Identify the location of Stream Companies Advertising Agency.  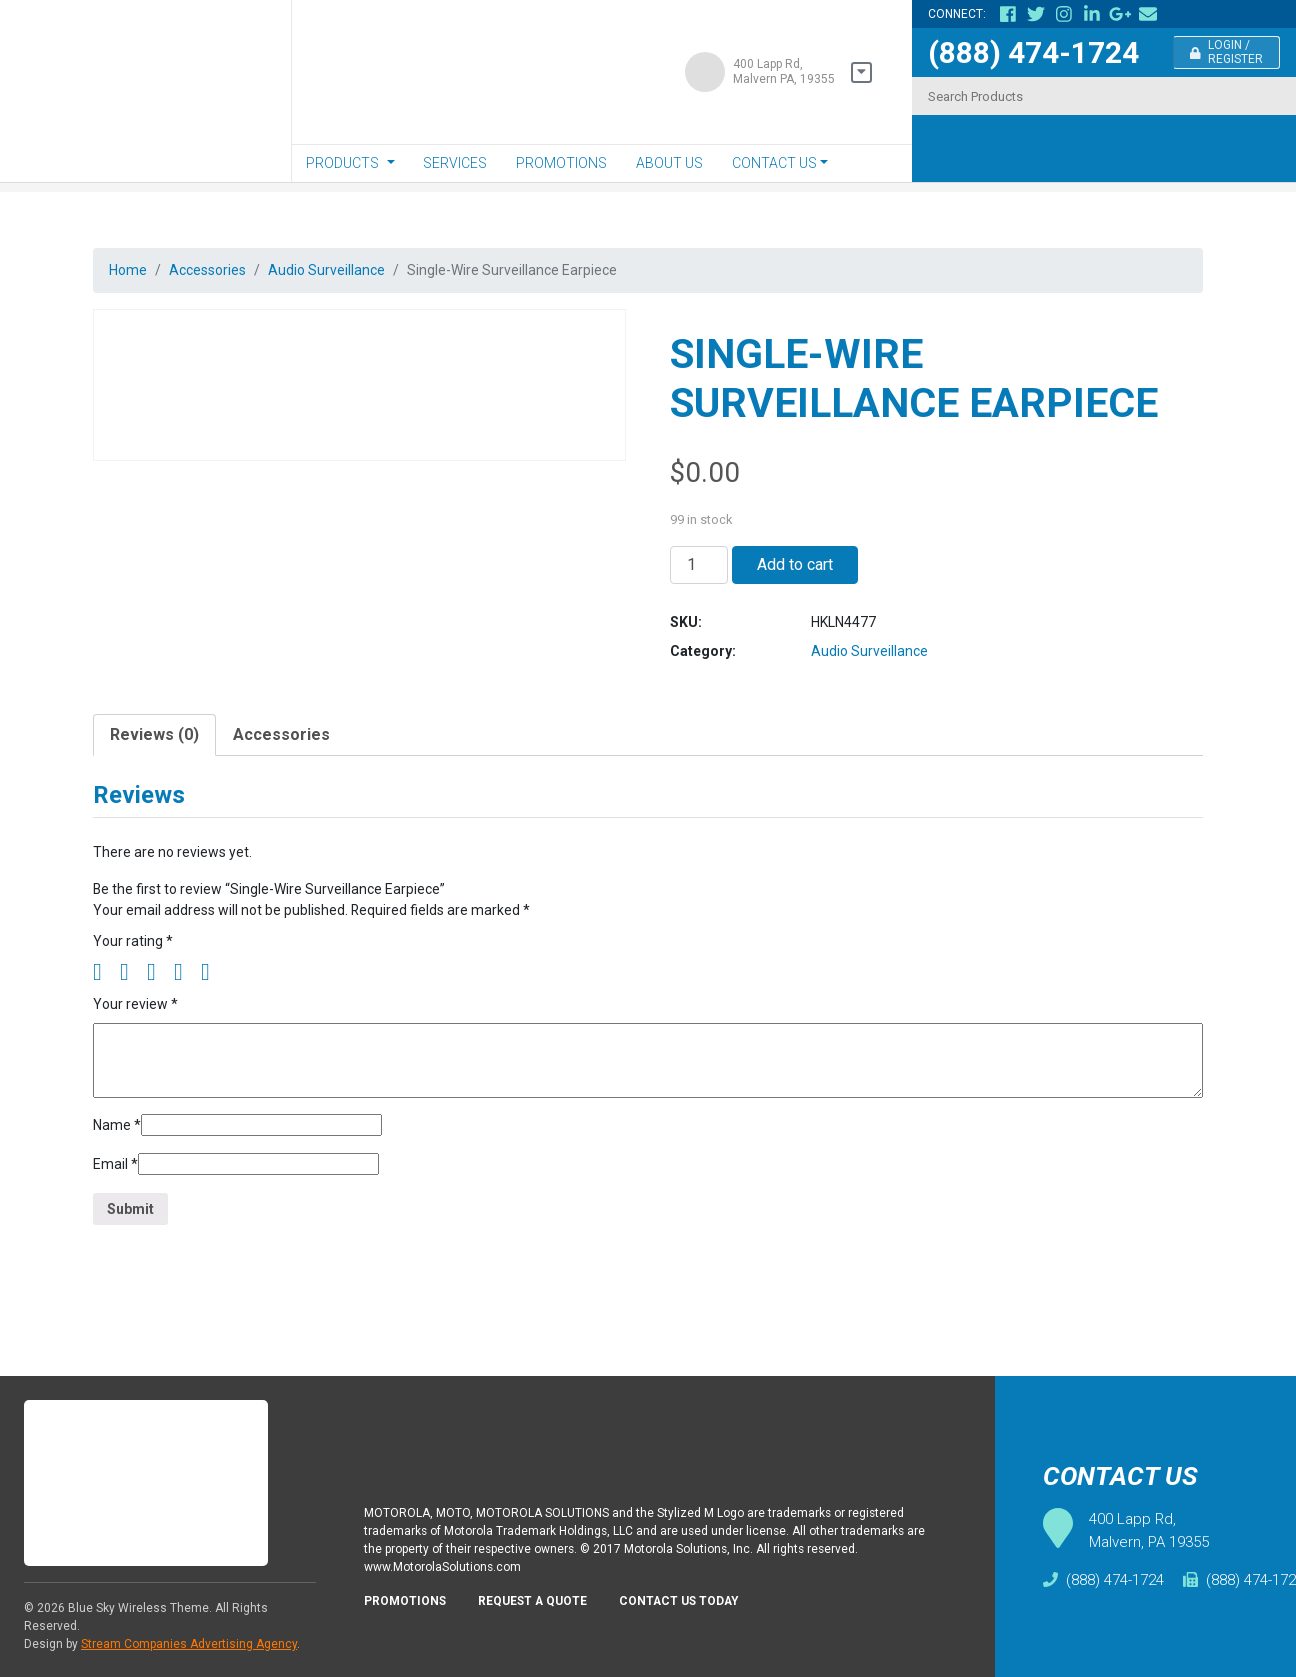
(189, 1644).